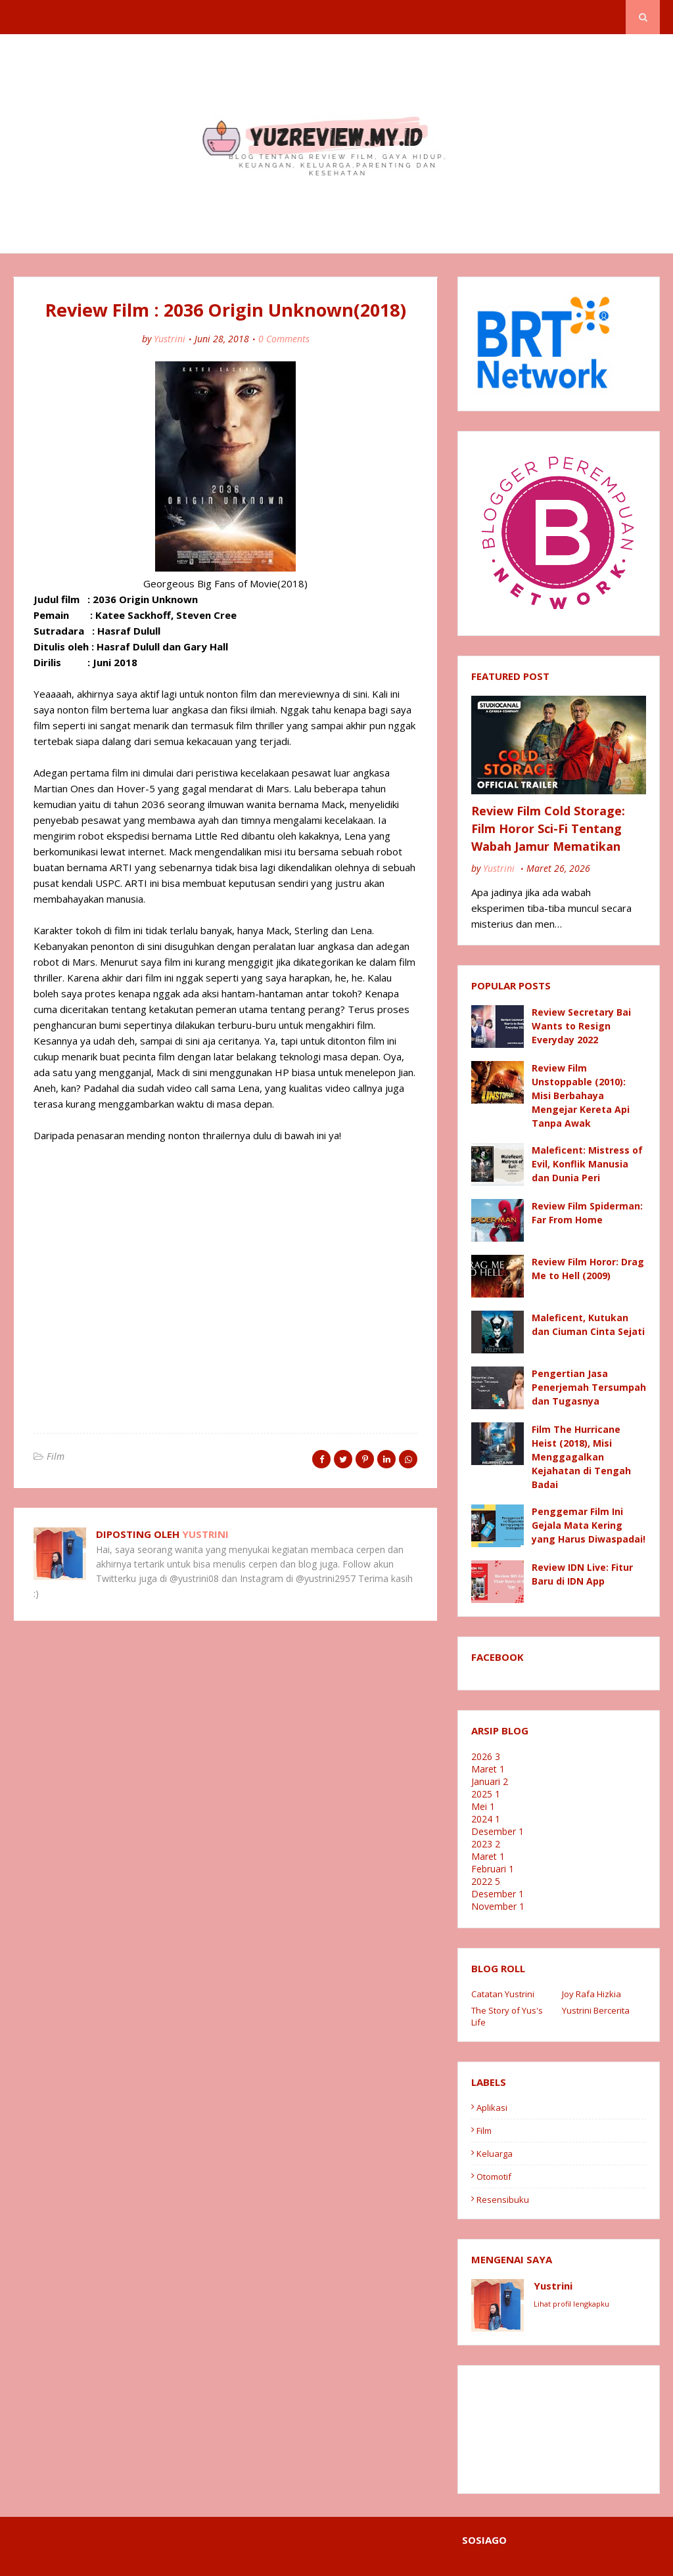 This screenshot has height=2576, width=673. Describe the element at coordinates (492, 1869) in the screenshot. I see `Februari` at that location.